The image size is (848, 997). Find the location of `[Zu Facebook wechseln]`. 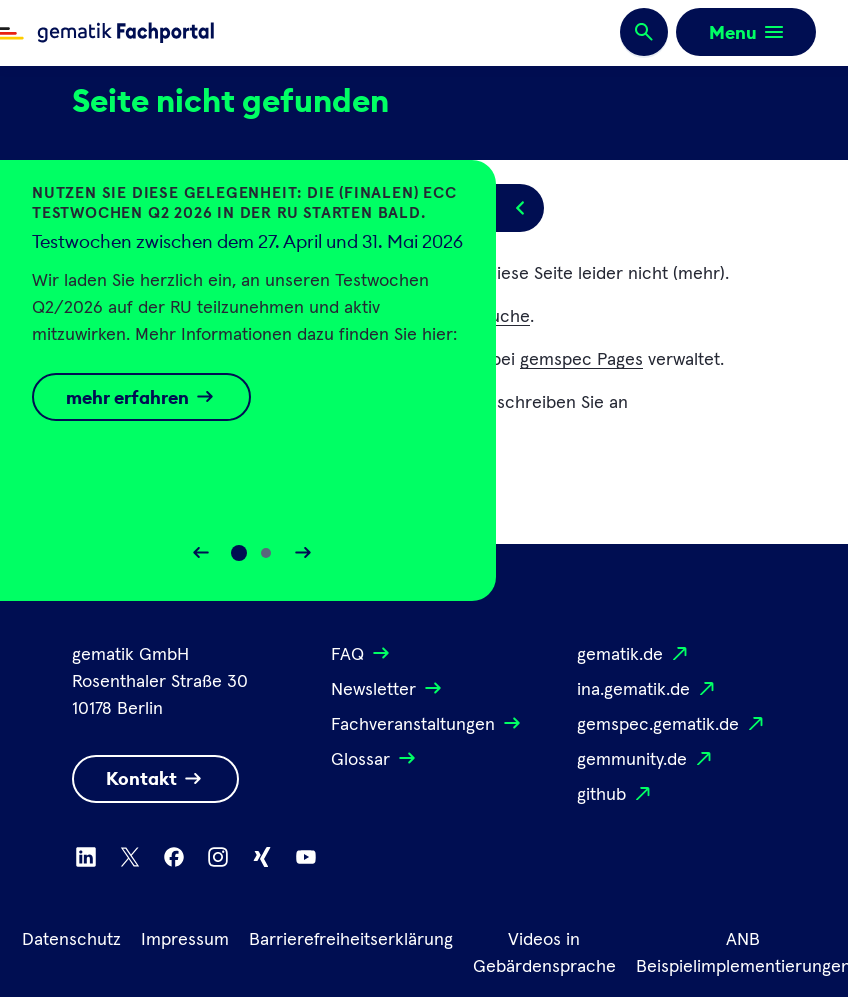

[Zu Facebook wechseln] is located at coordinates (174, 857).